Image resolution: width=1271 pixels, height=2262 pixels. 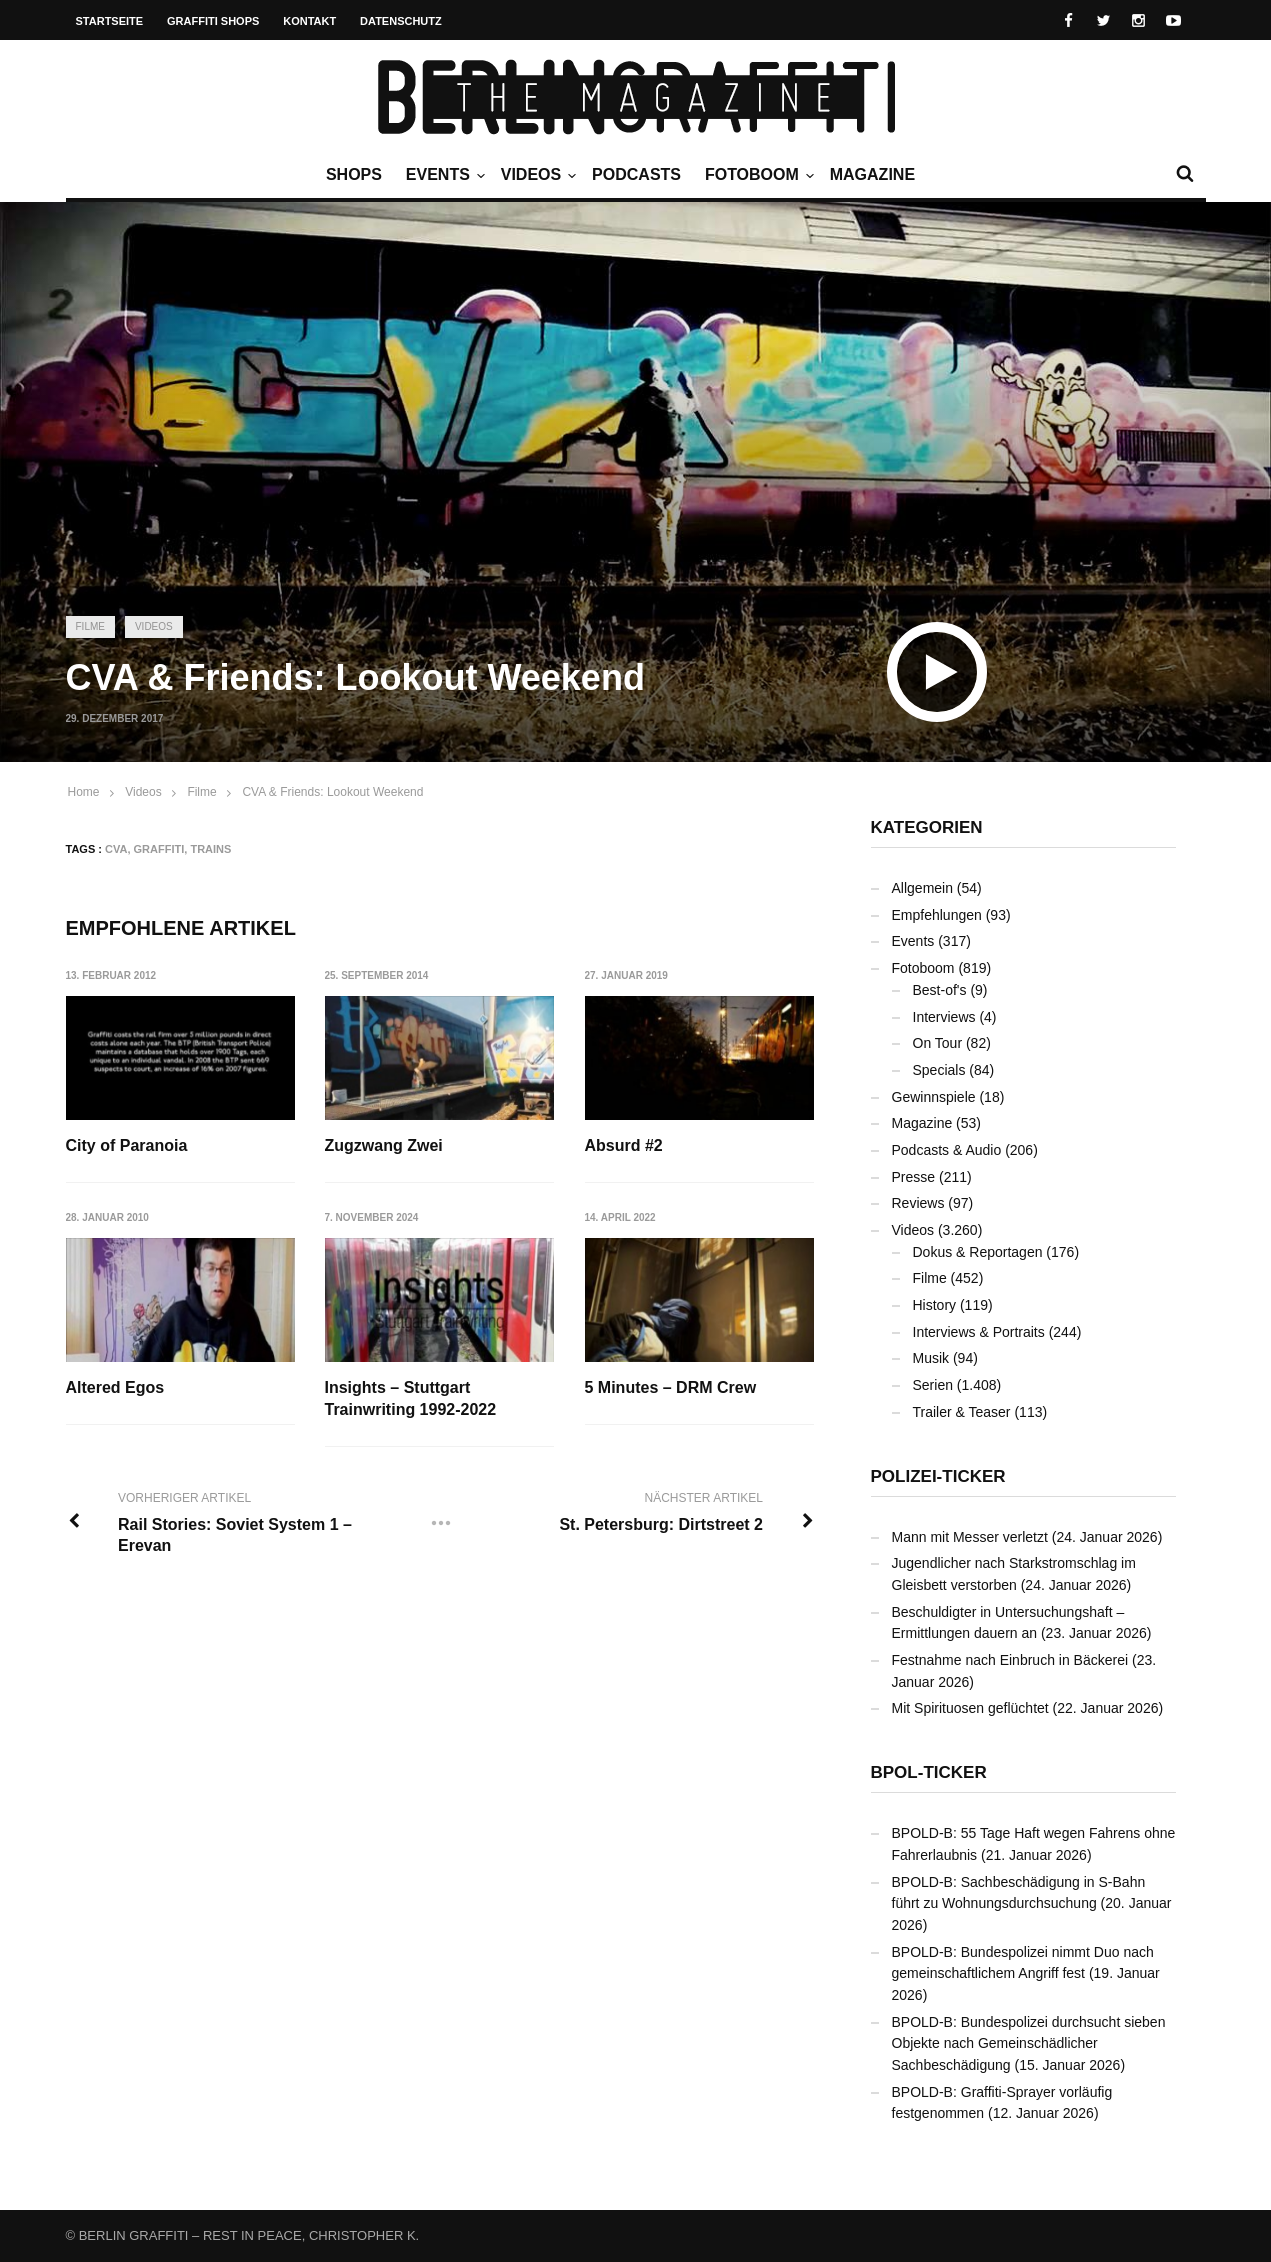 I want to click on Trailer & Teaser, so click(x=962, y=1412).